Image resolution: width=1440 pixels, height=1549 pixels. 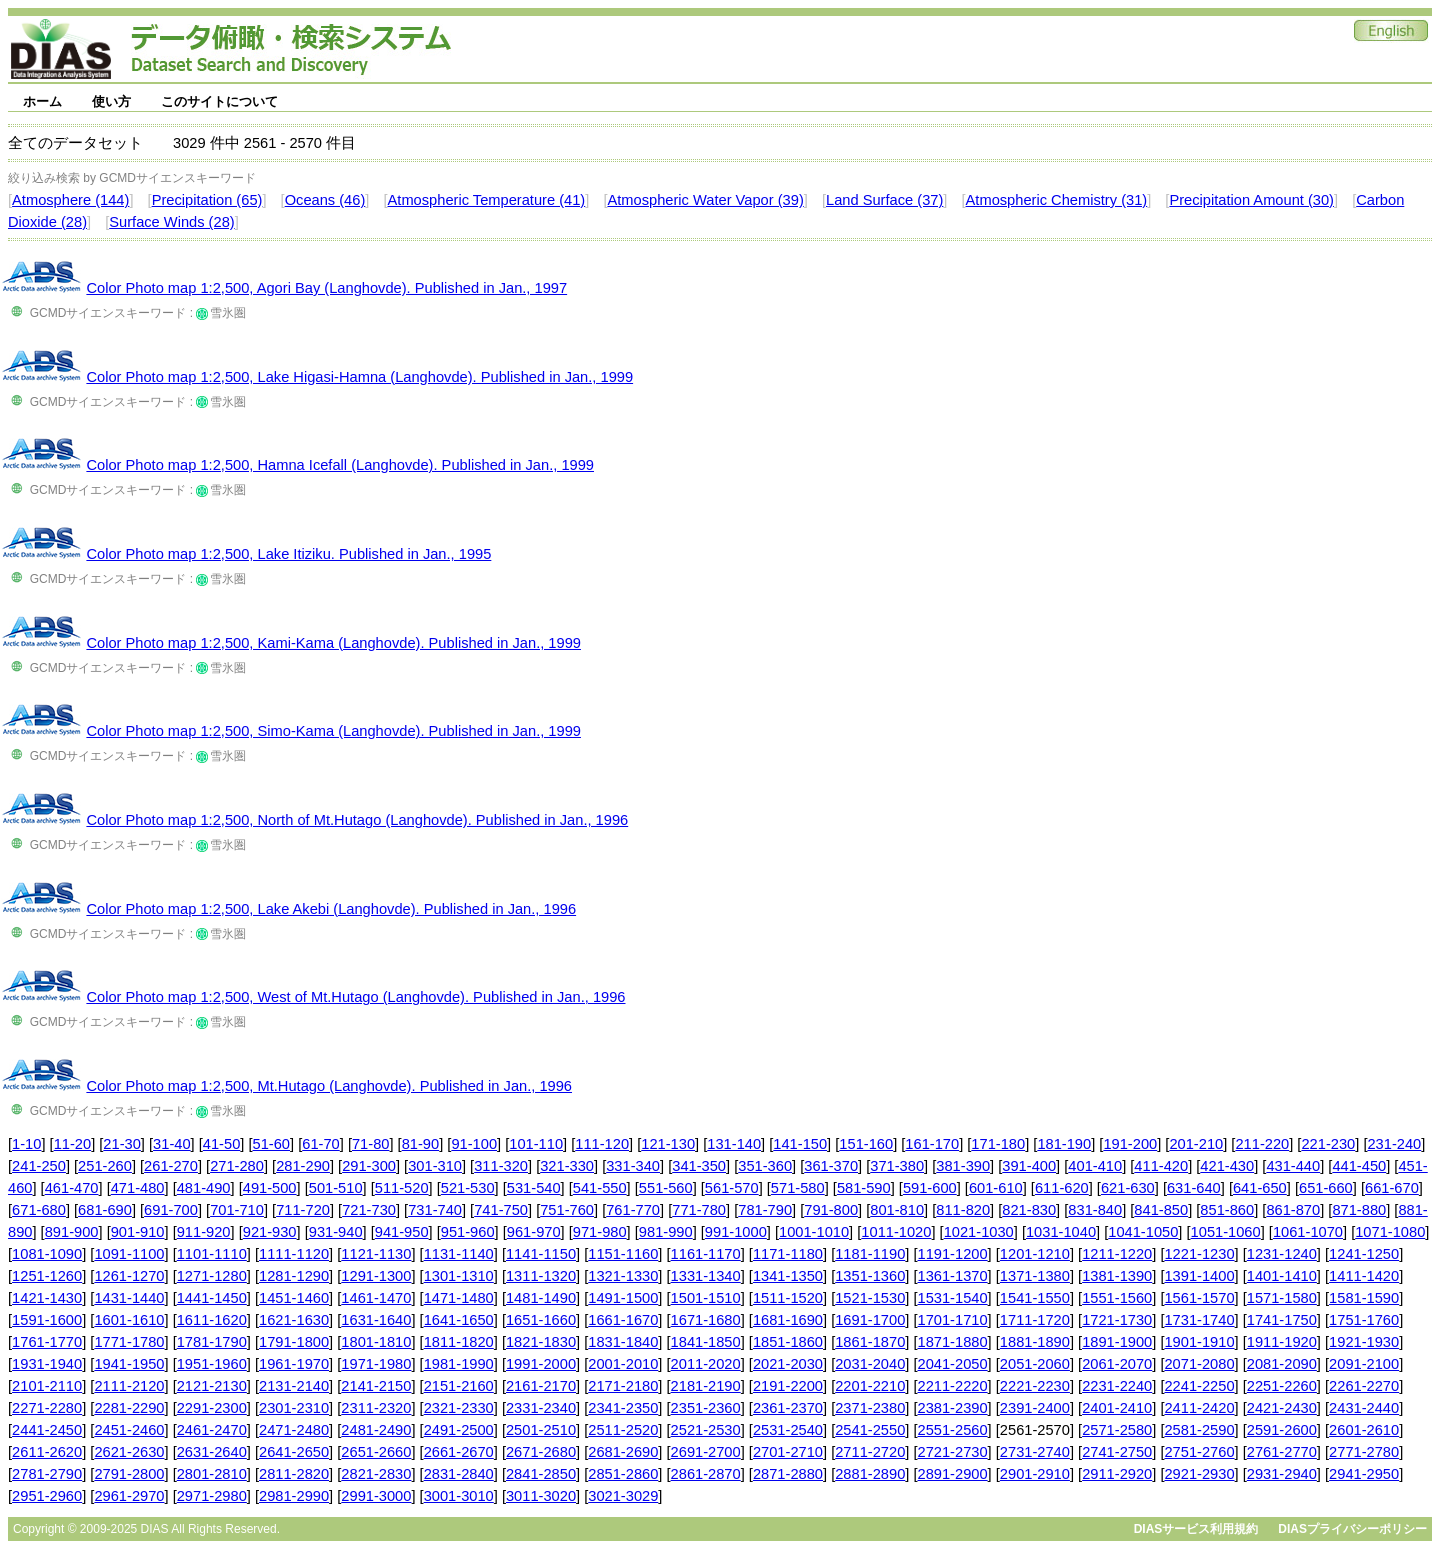 I want to click on 991-1000, so click(x=736, y=1232).